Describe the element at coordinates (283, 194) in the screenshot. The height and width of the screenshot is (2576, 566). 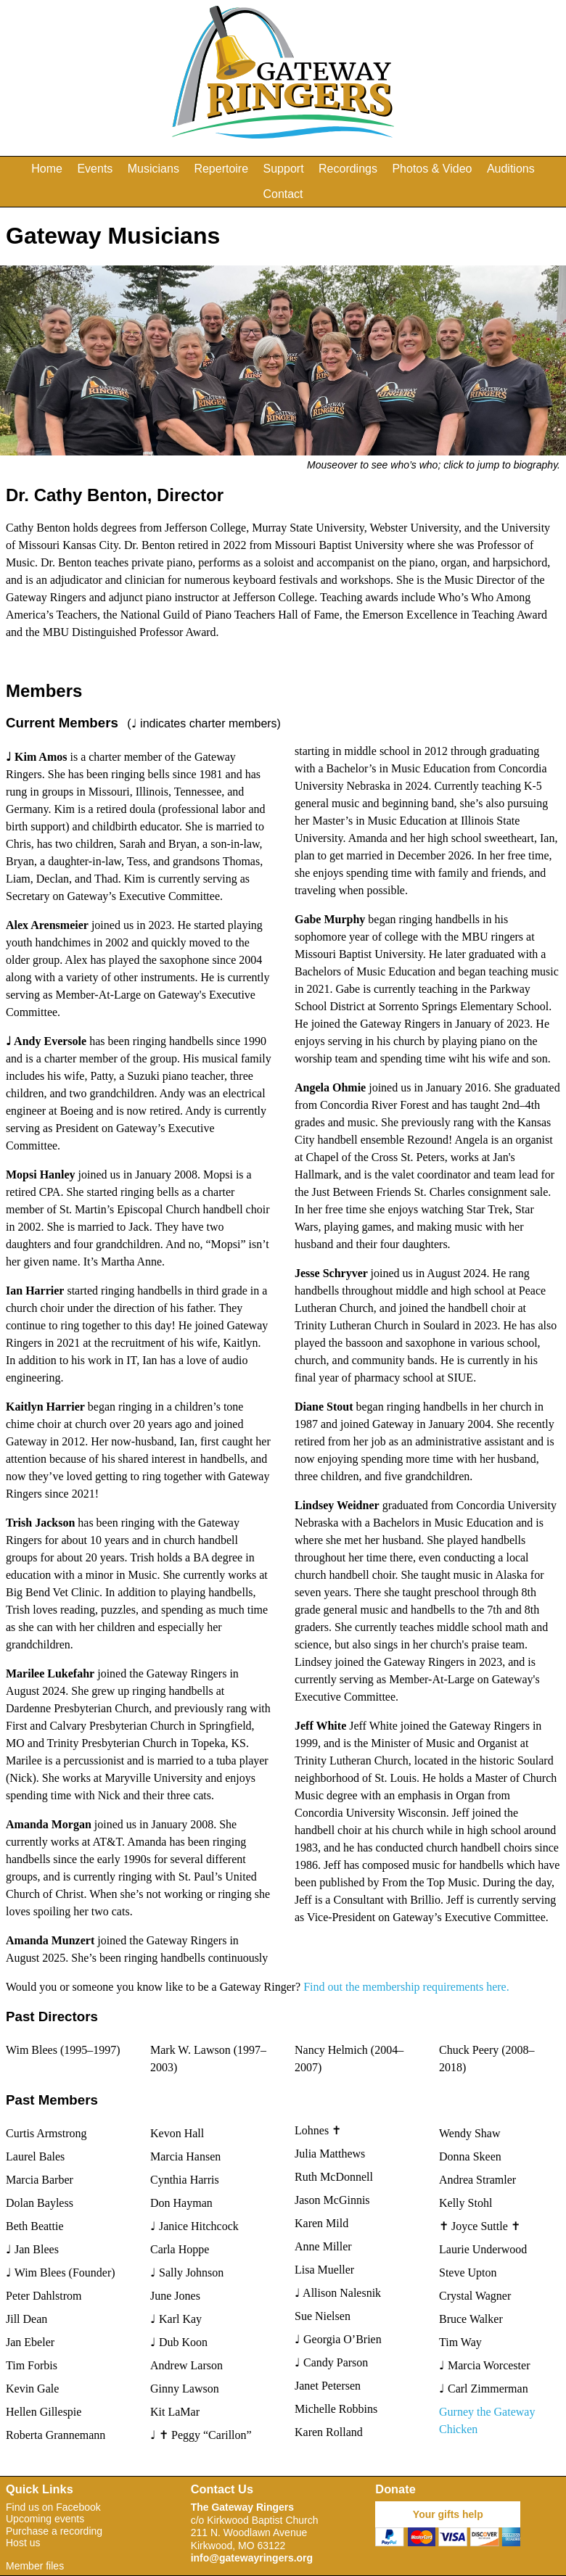
I see `Contact` at that location.